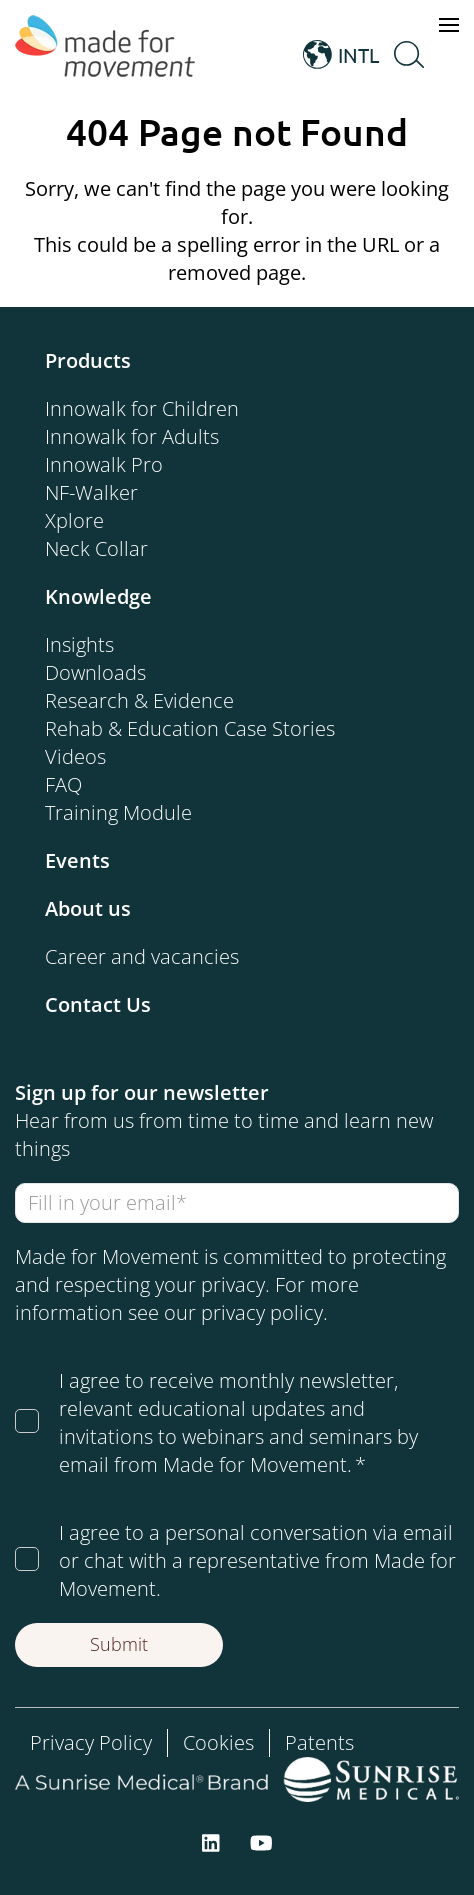  I want to click on Insights, so click(79, 644).